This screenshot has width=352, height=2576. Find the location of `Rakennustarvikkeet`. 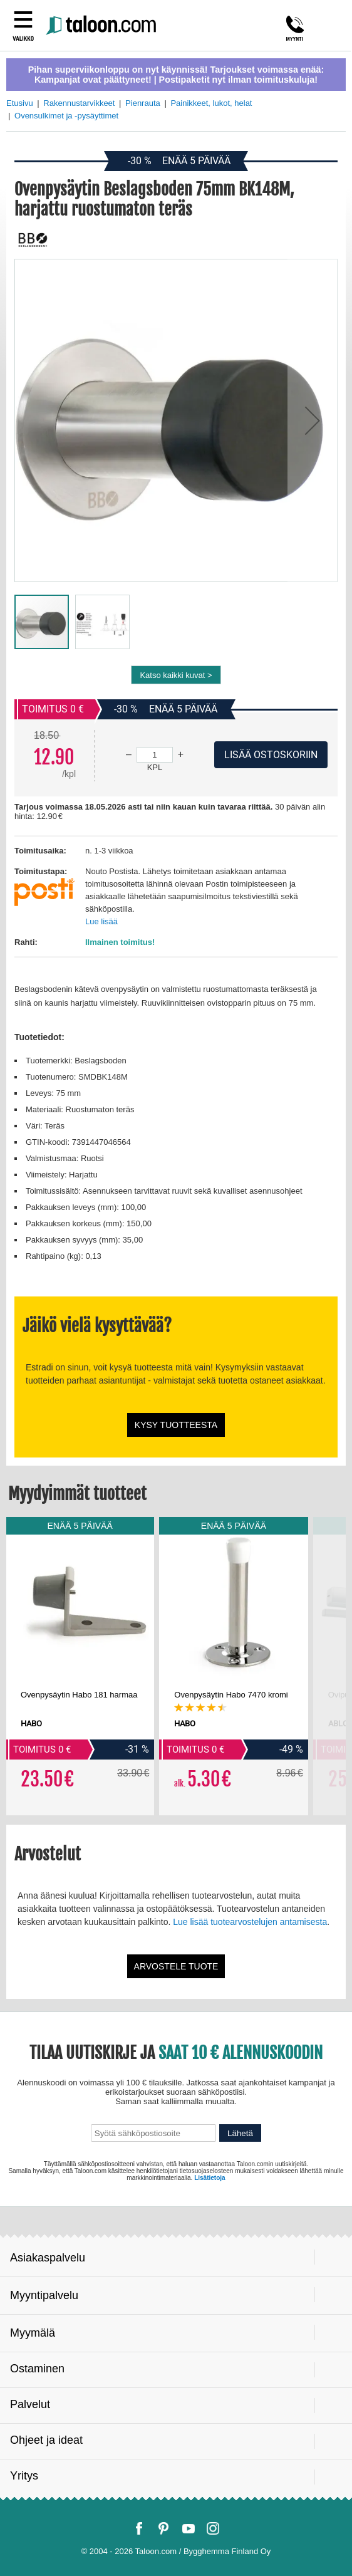

Rakennustarvikkeet is located at coordinates (79, 103).